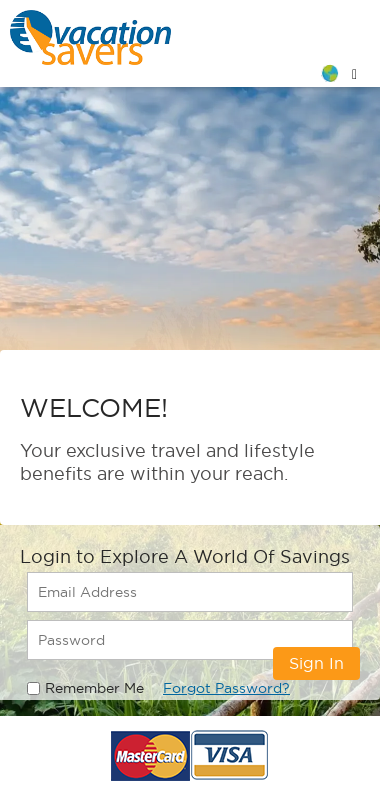  I want to click on Remember Me, so click(94, 688).